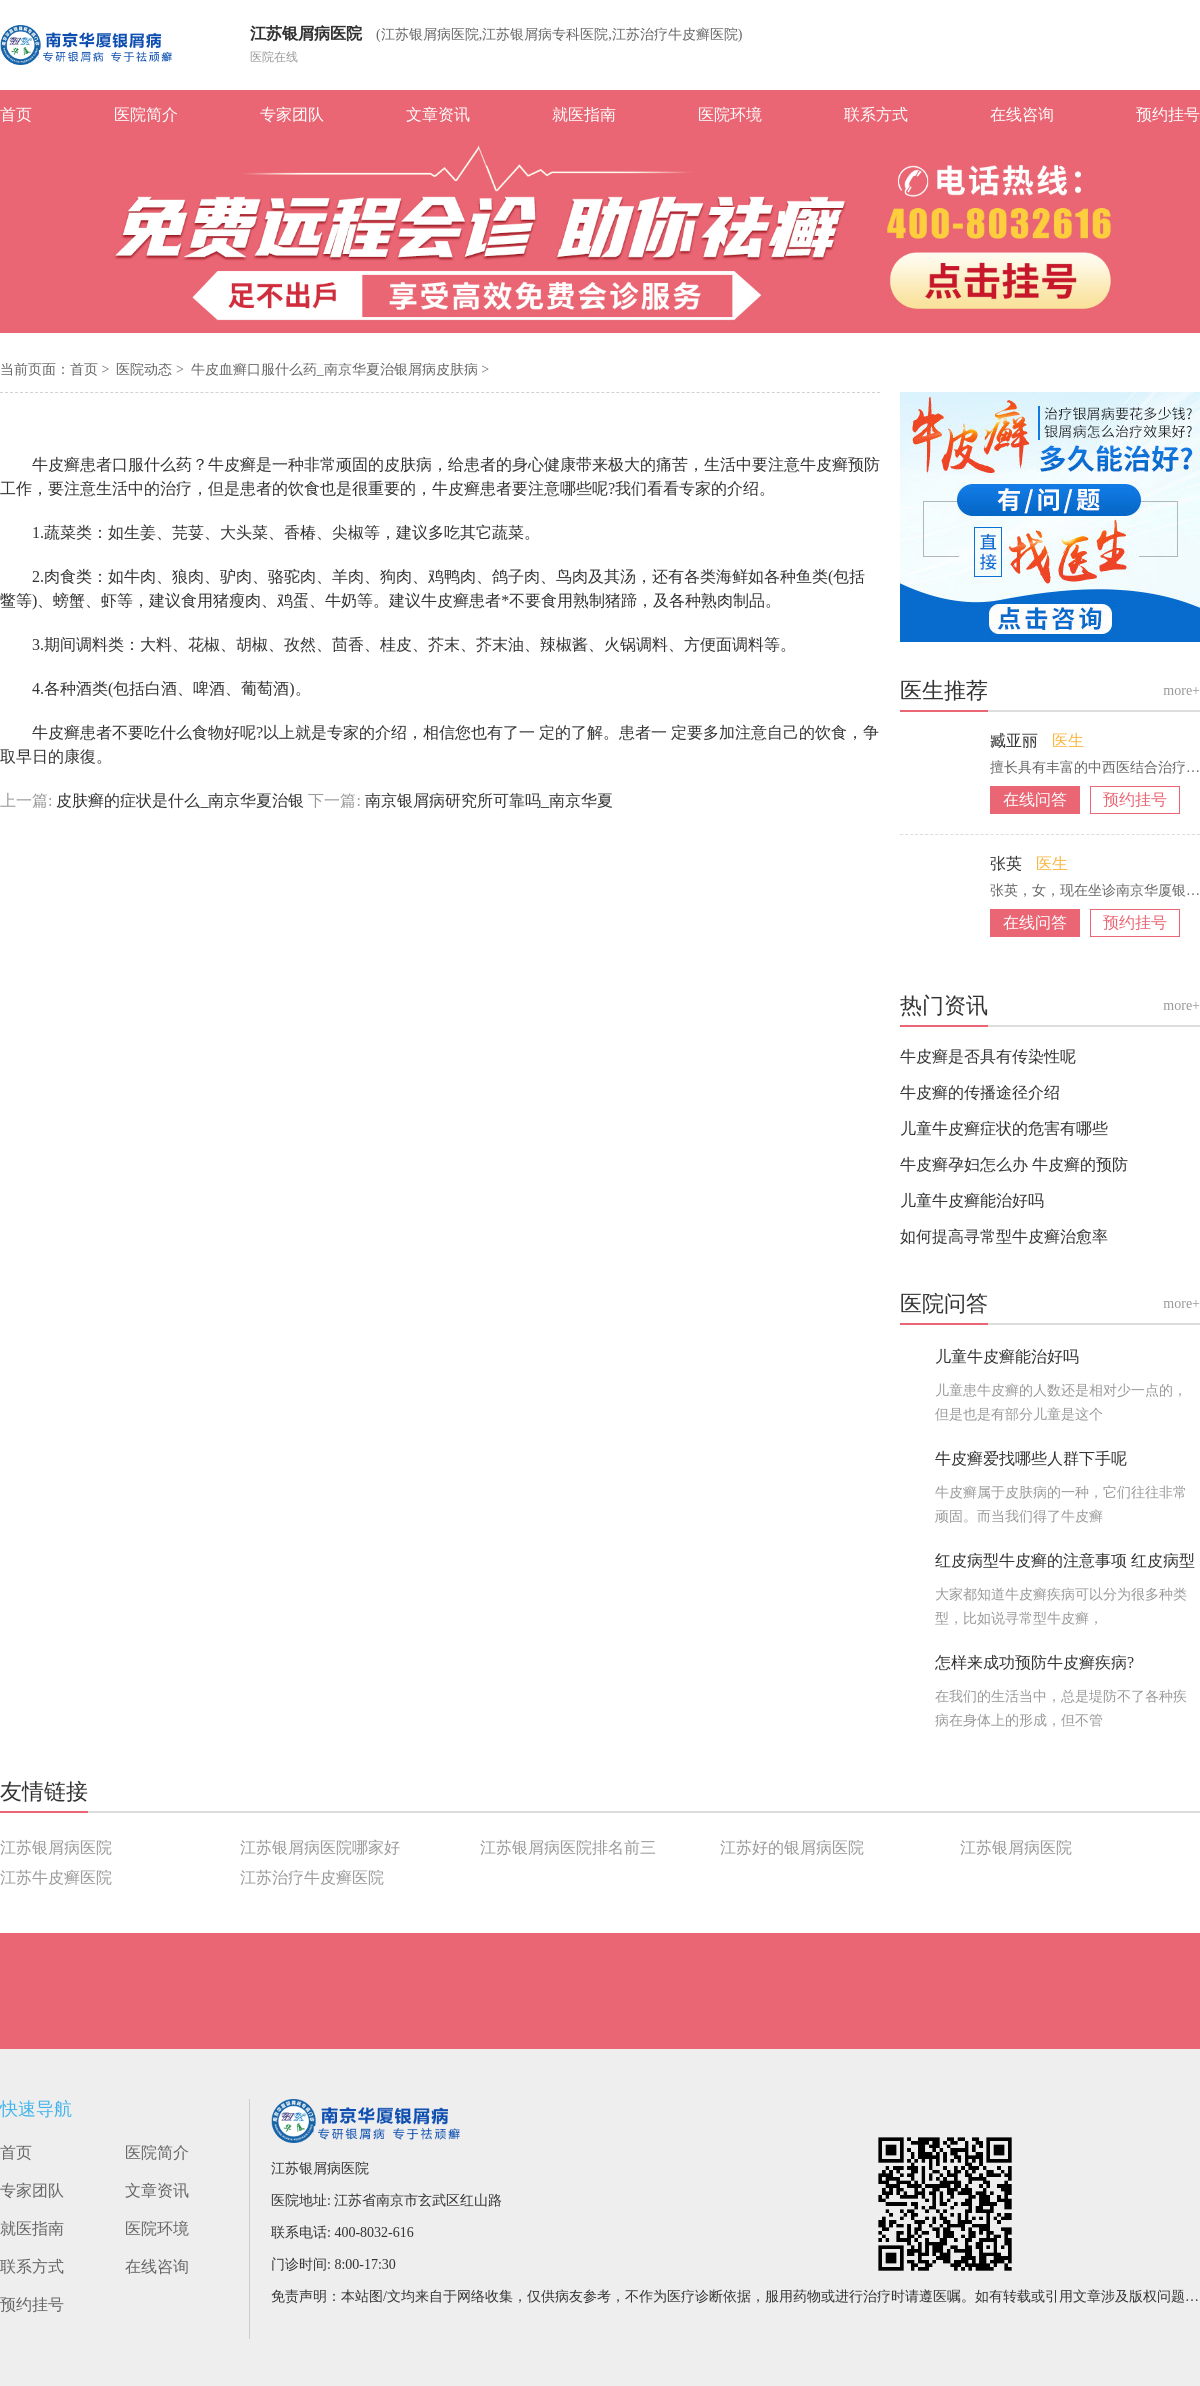 The image size is (1200, 2386). Describe the element at coordinates (1014, 1164) in the screenshot. I see `牛皮癣孕妇怎么办 牛皮癣的预防` at that location.